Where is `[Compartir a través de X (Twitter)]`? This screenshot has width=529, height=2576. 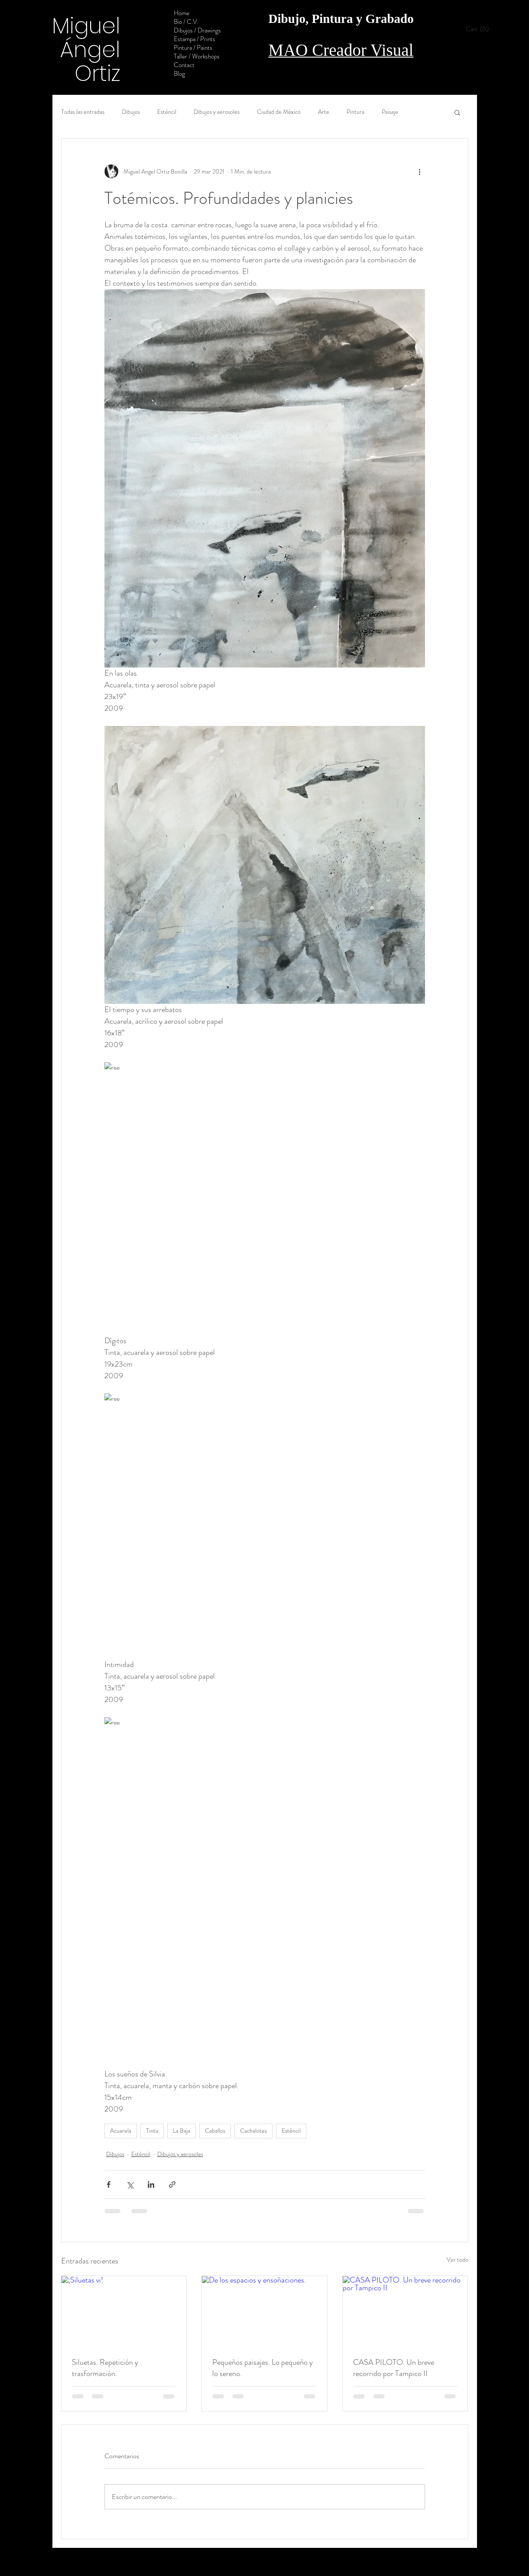
[Compartir a través de X (Twitter)] is located at coordinates (130, 2184).